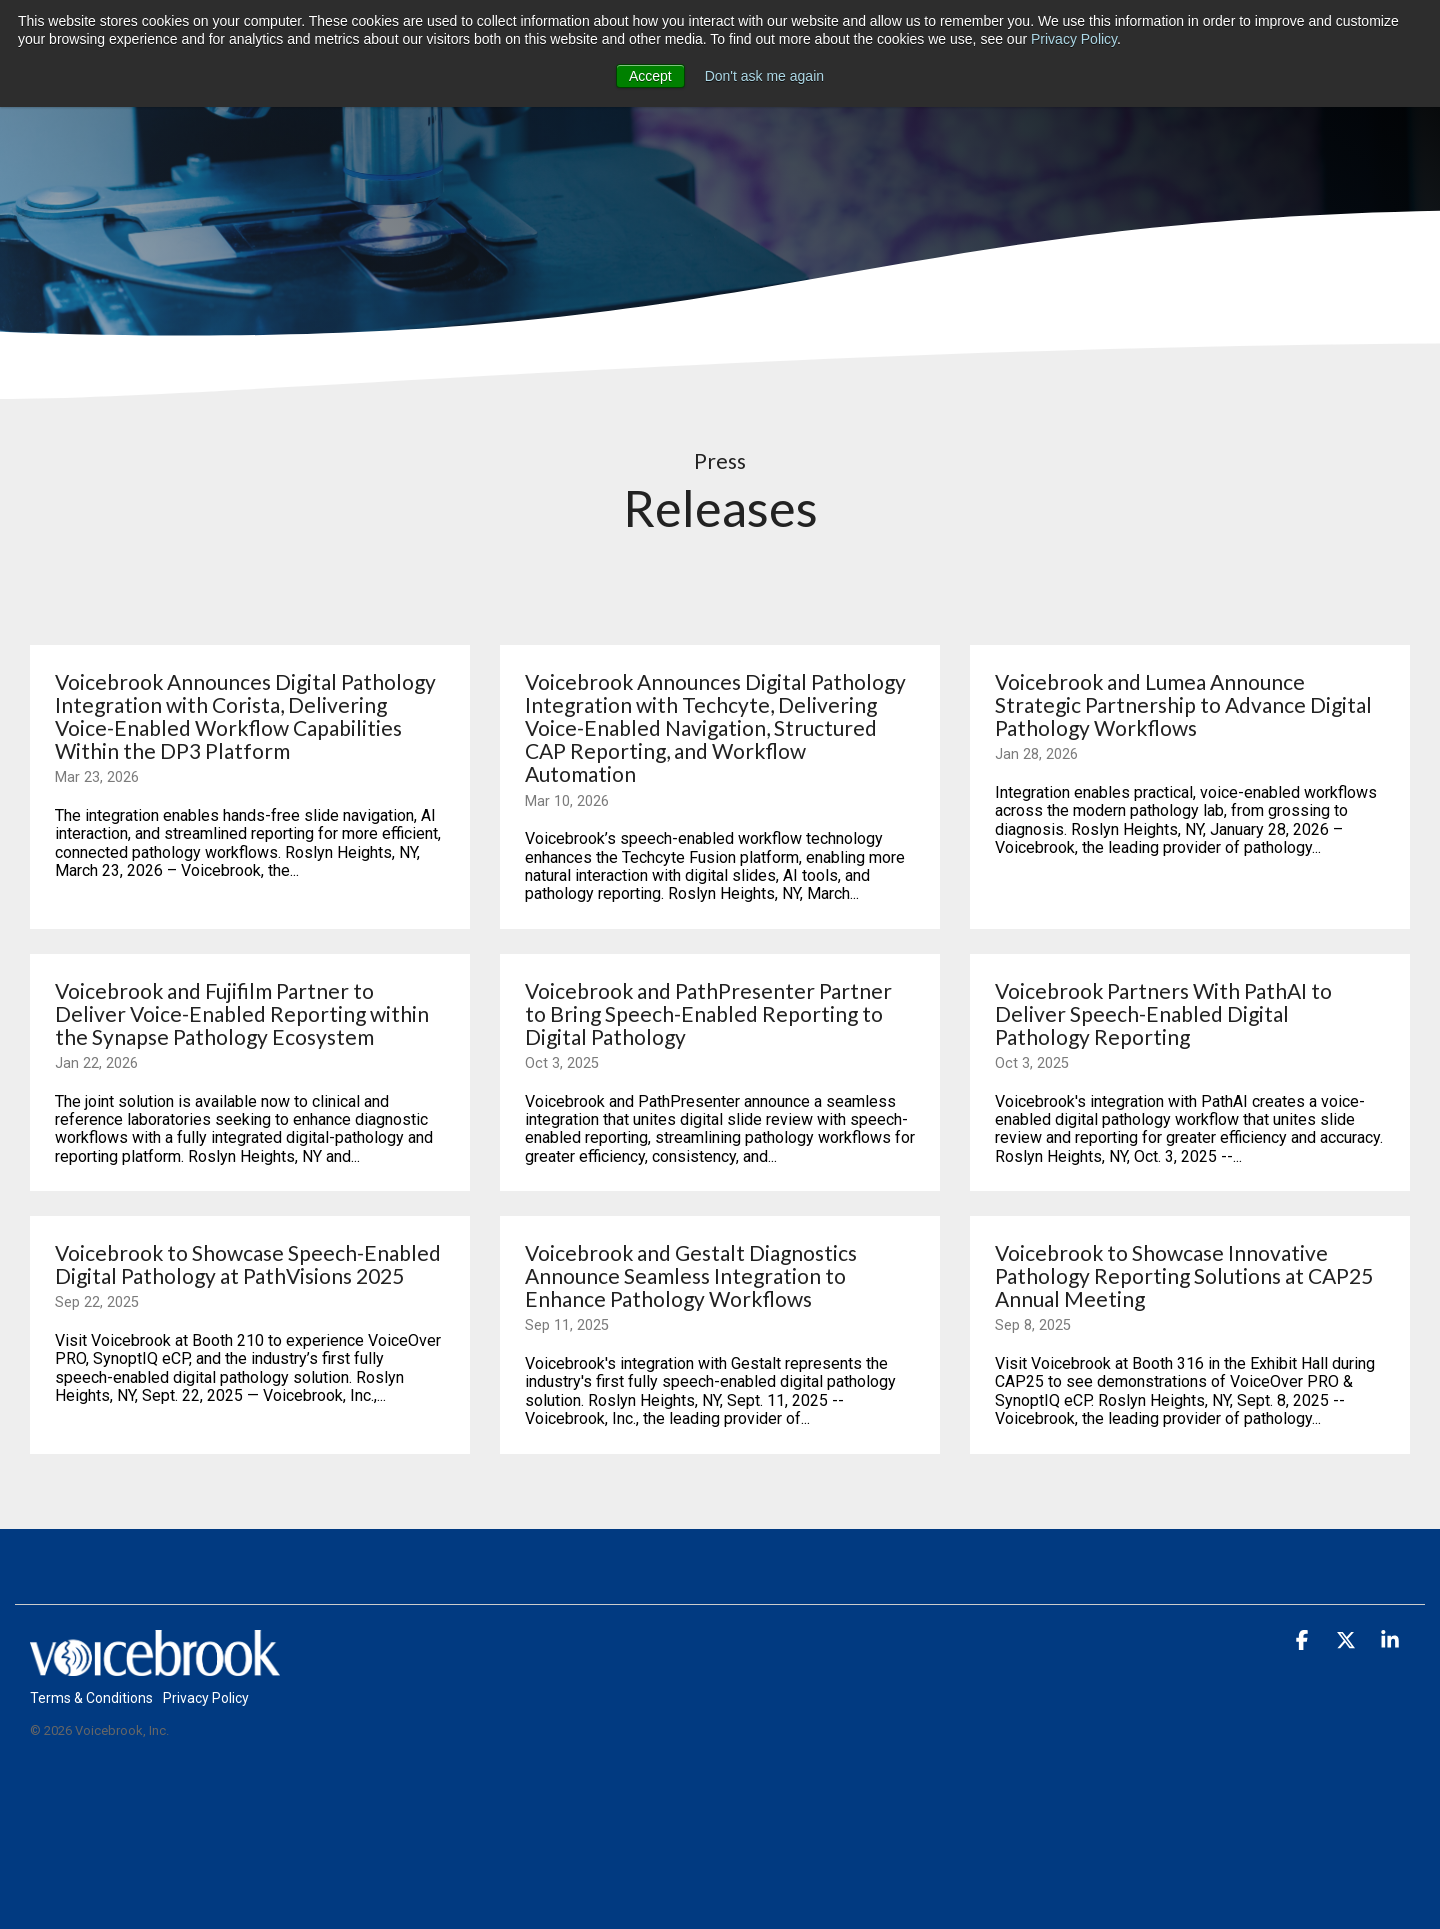 The height and width of the screenshot is (1929, 1440). What do you see at coordinates (650, 76) in the screenshot?
I see `Accept [button]` at bounding box center [650, 76].